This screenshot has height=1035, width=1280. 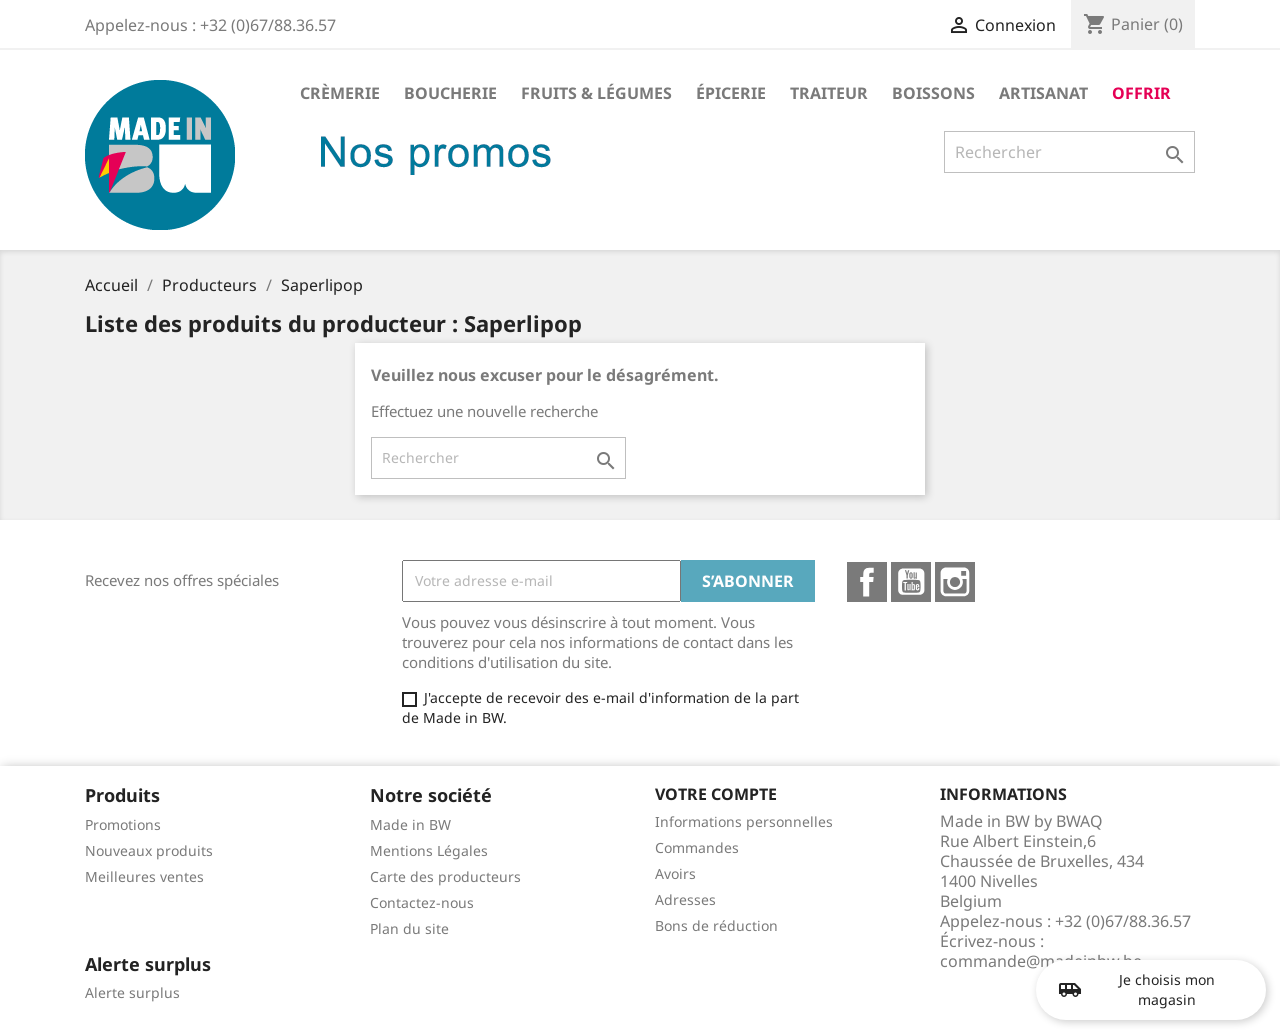 I want to click on Épicerie, so click(x=731, y=93).